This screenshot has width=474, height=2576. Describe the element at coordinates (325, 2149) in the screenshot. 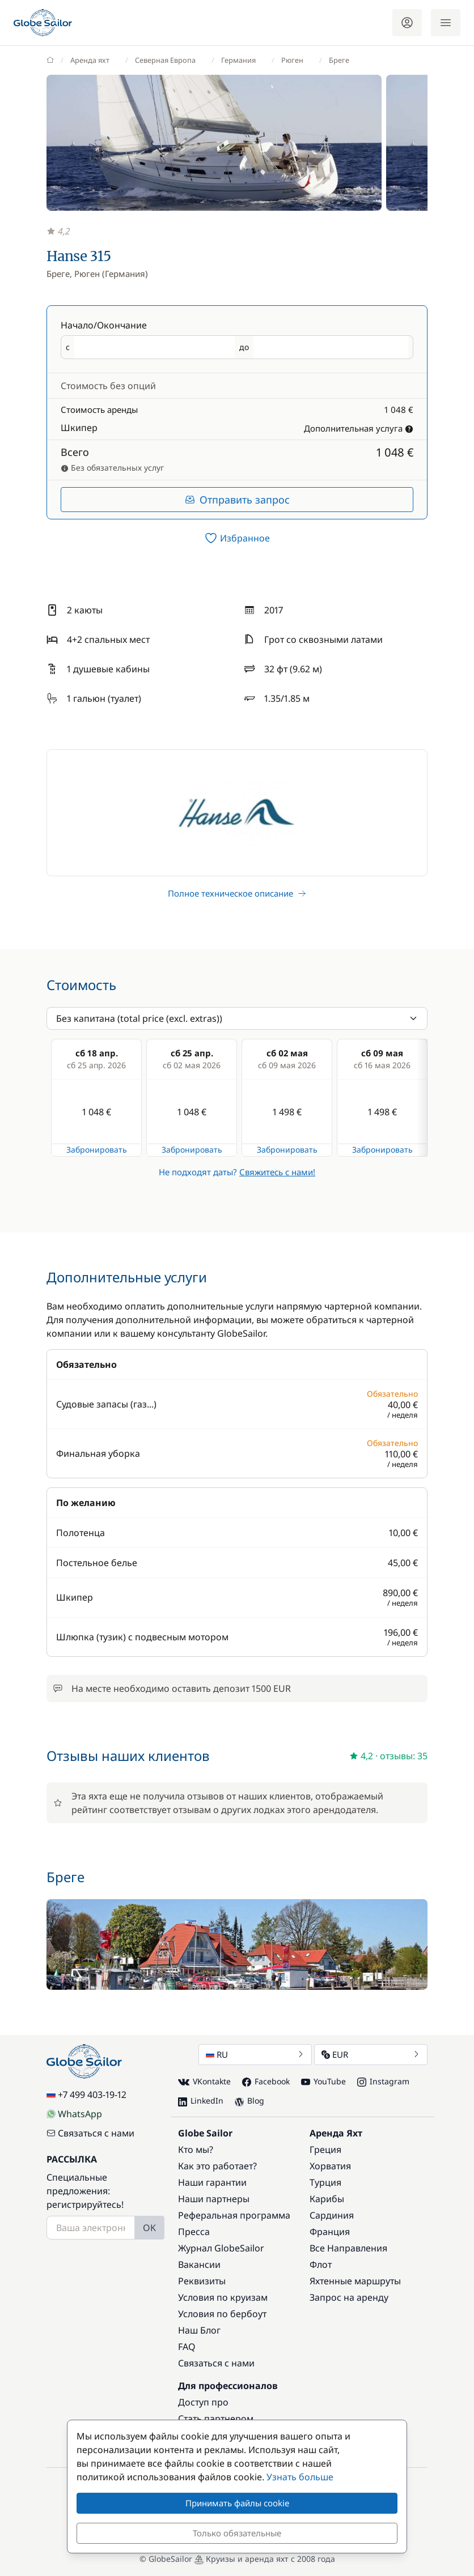

I see `Греция` at that location.